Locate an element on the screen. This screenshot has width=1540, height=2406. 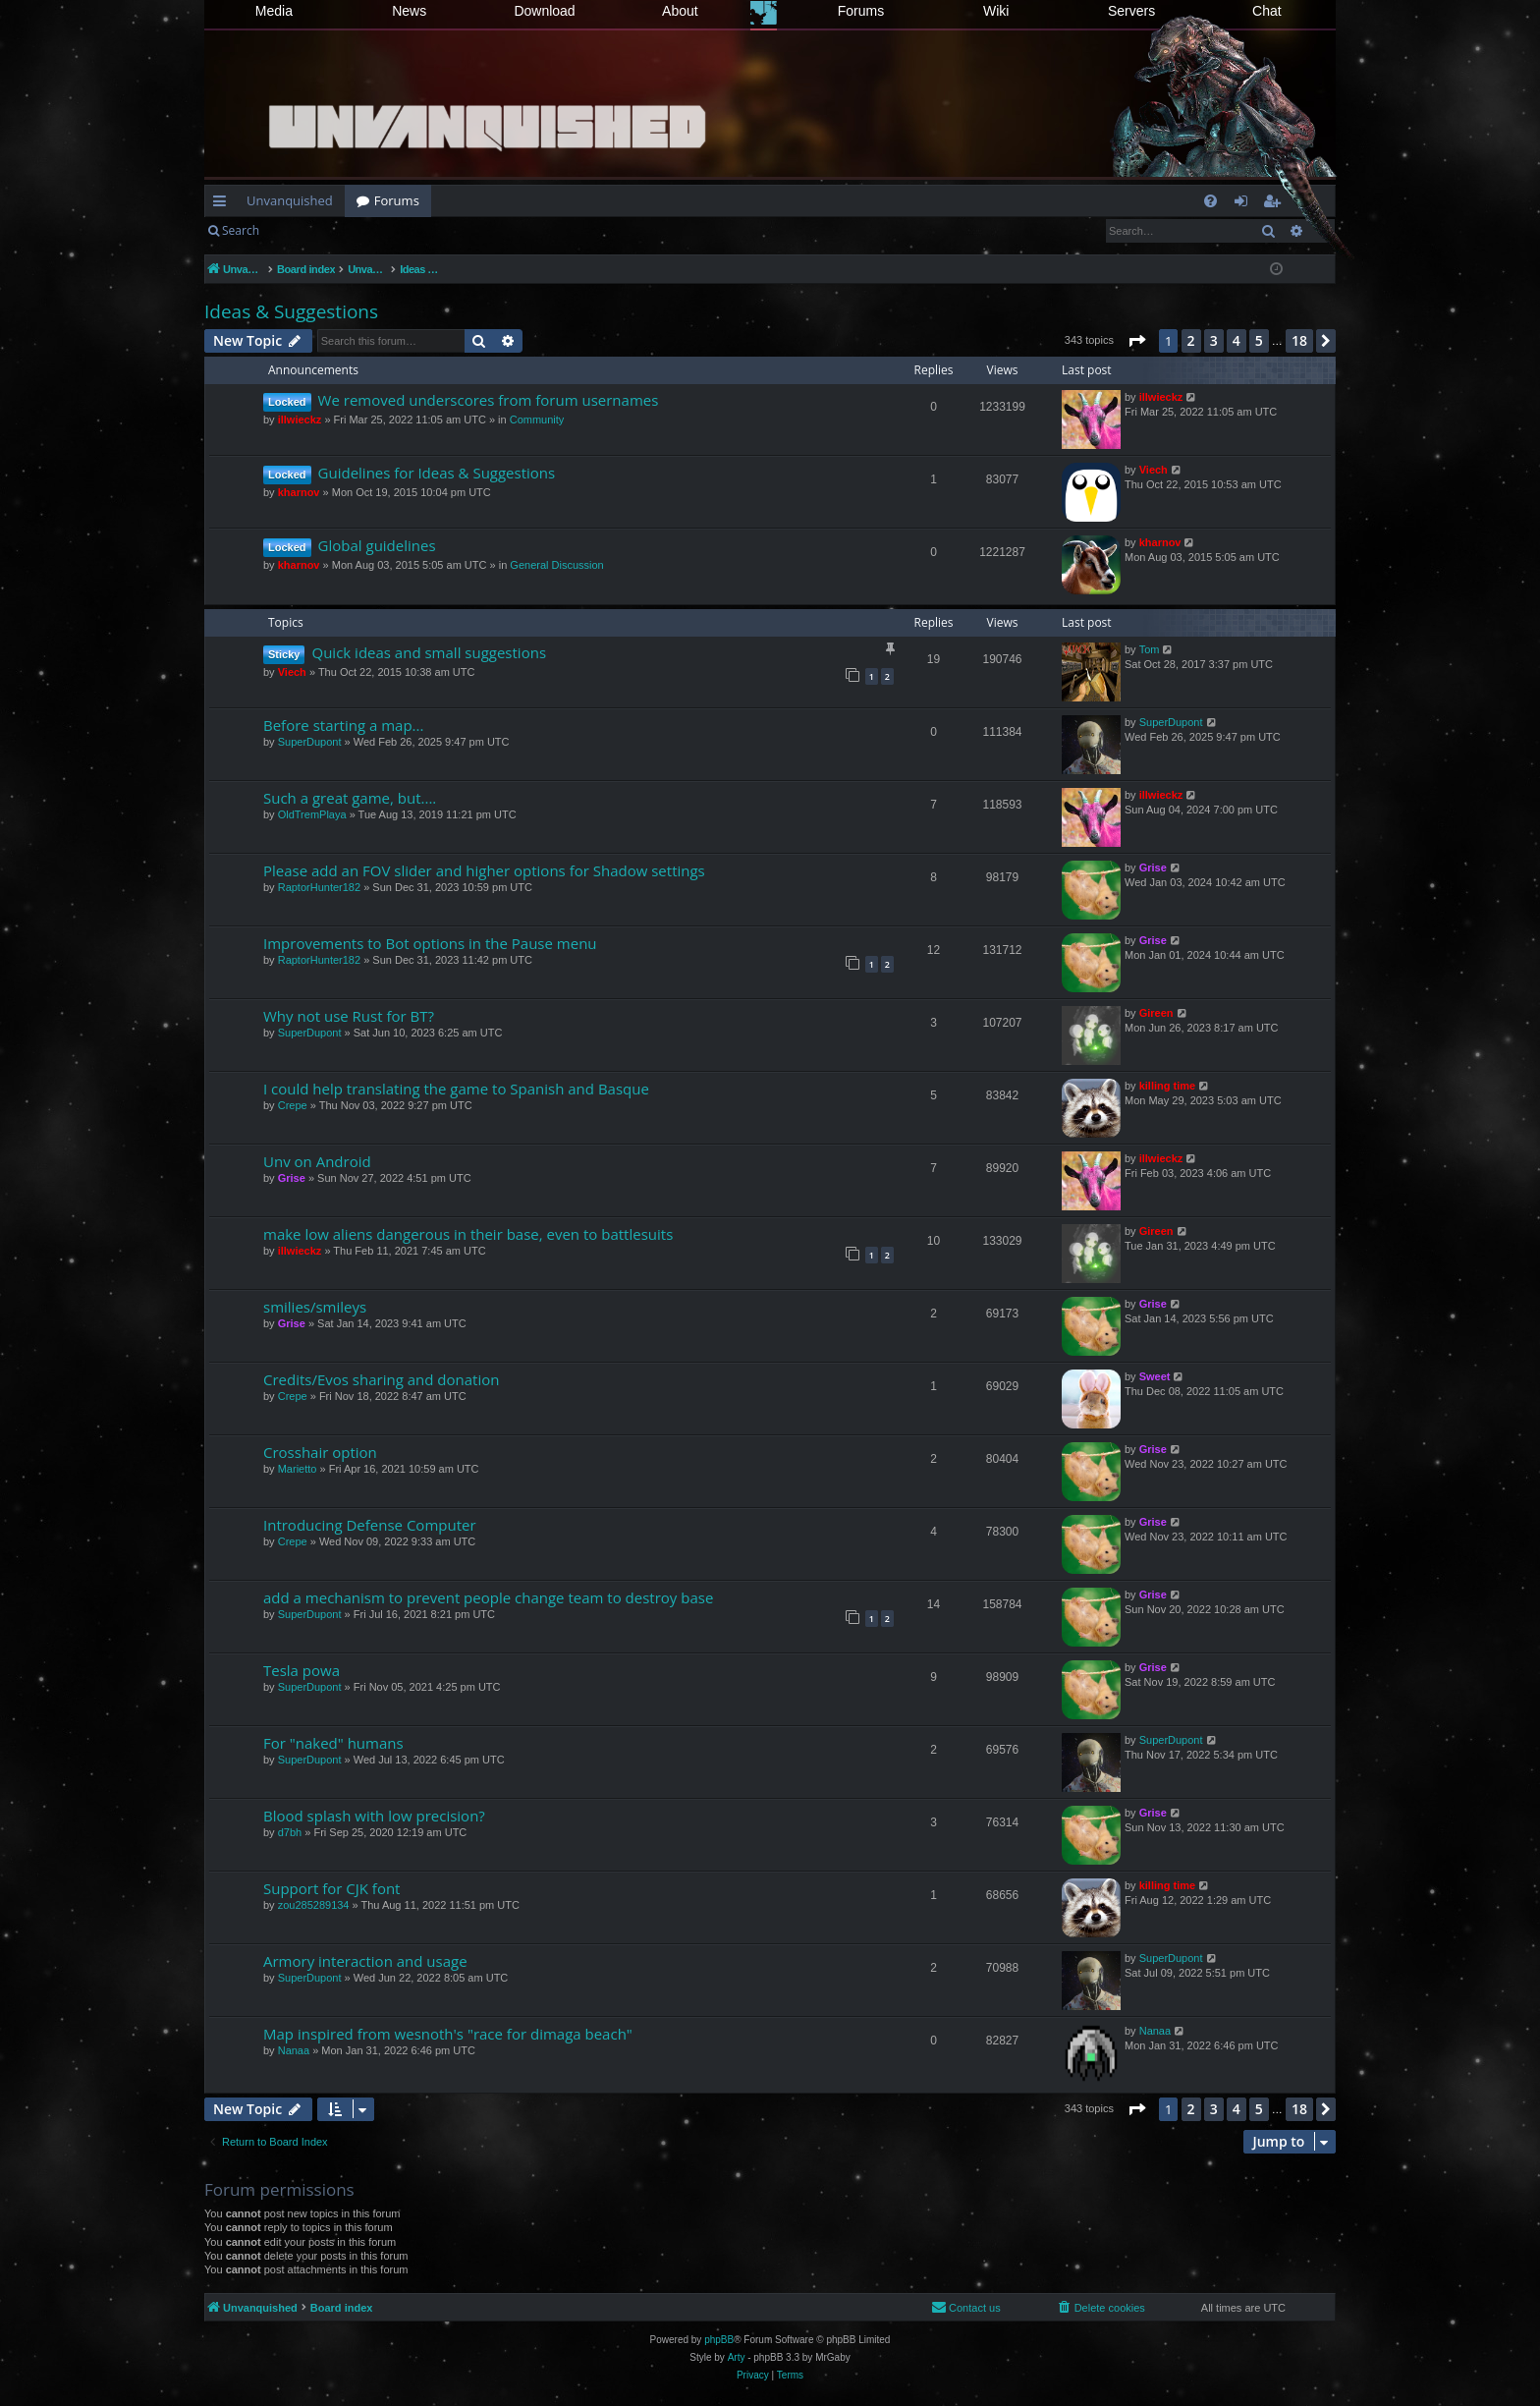
Sweet is located at coordinates (1155, 1376).